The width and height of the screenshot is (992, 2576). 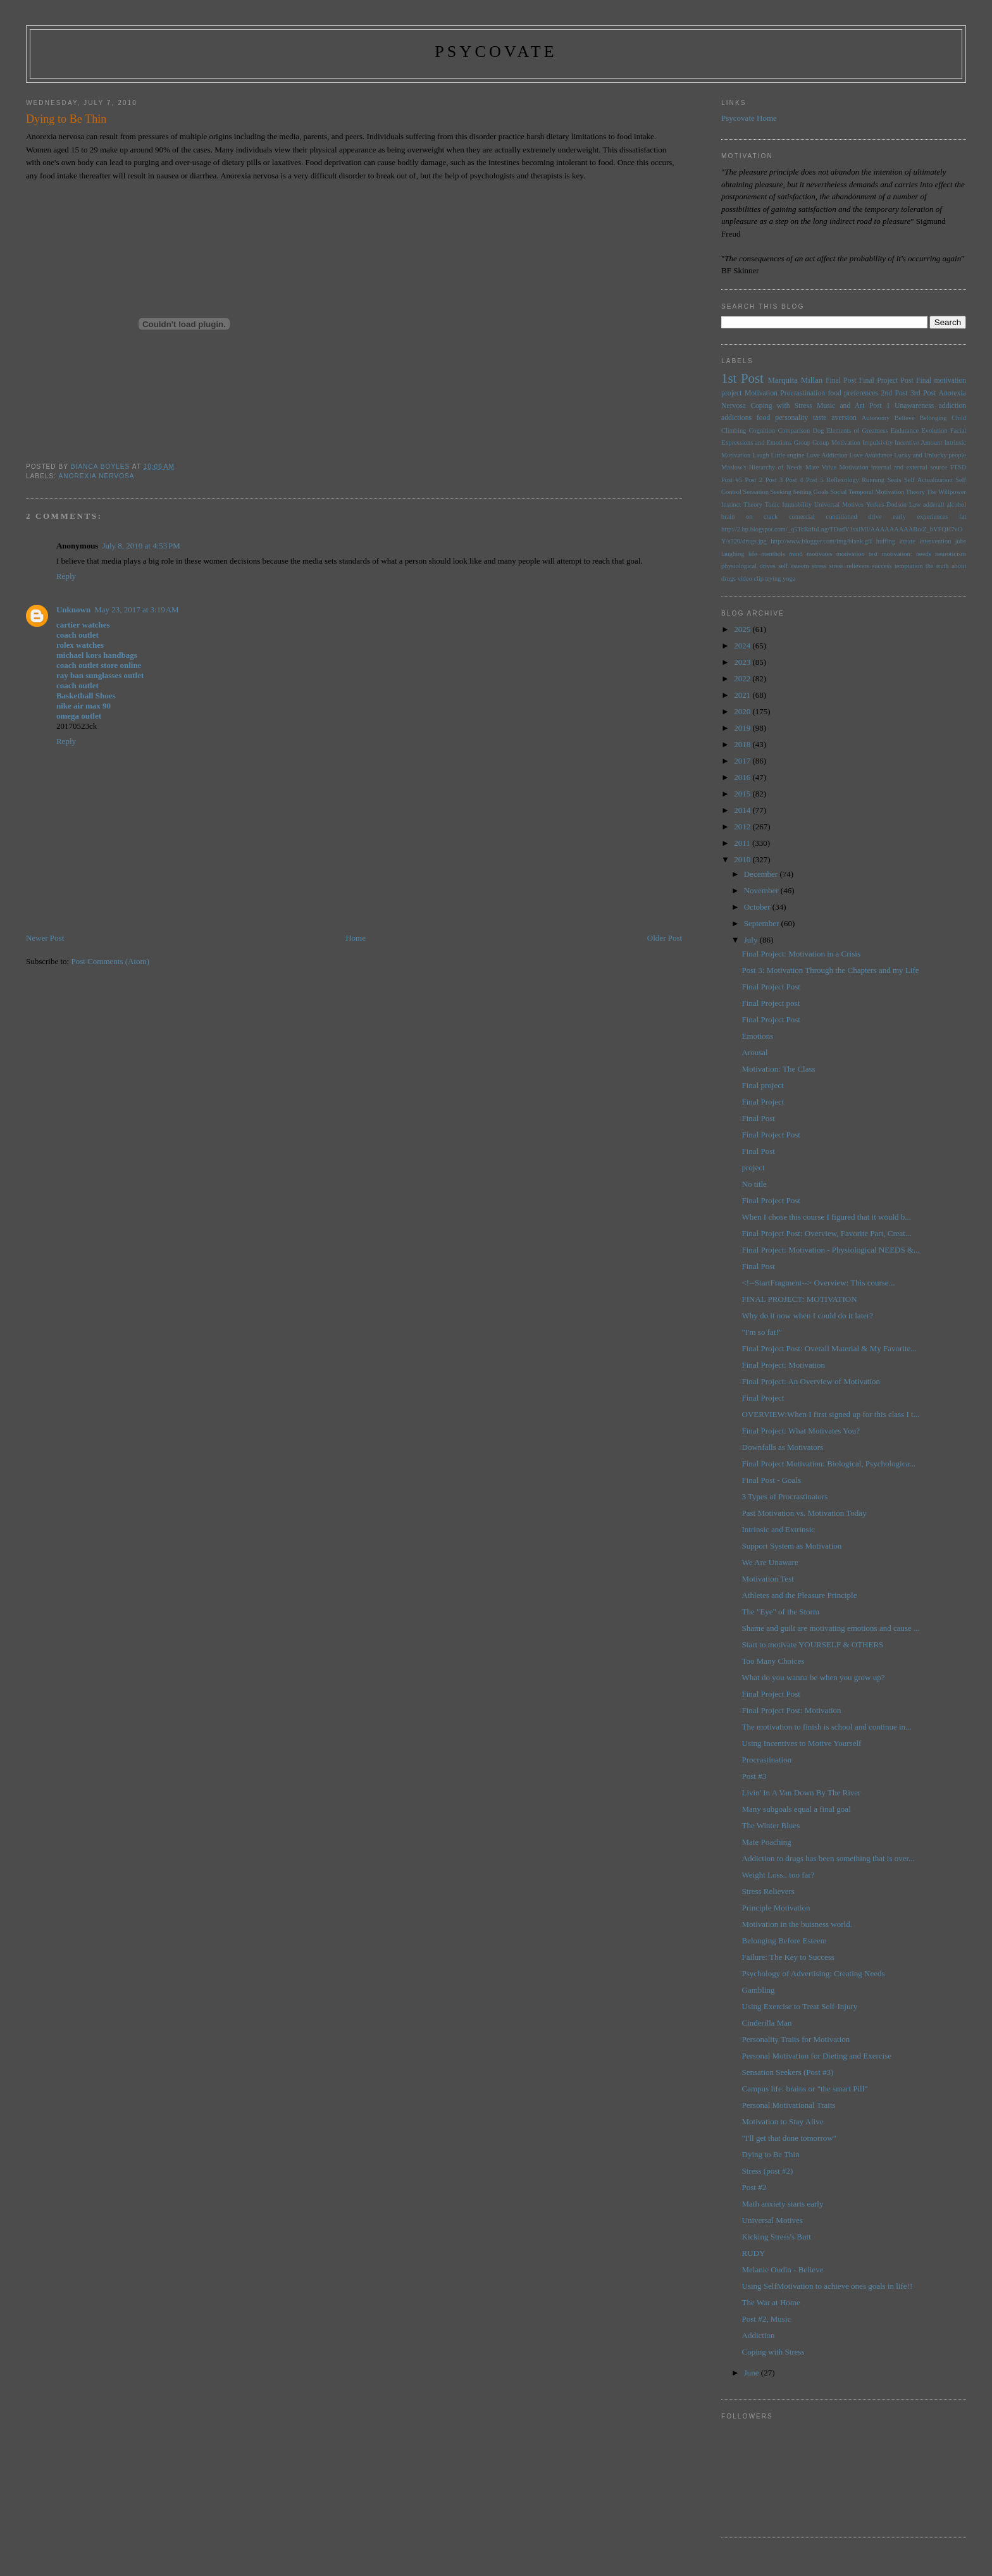 What do you see at coordinates (778, 1069) in the screenshot?
I see `Motivation: The Class` at bounding box center [778, 1069].